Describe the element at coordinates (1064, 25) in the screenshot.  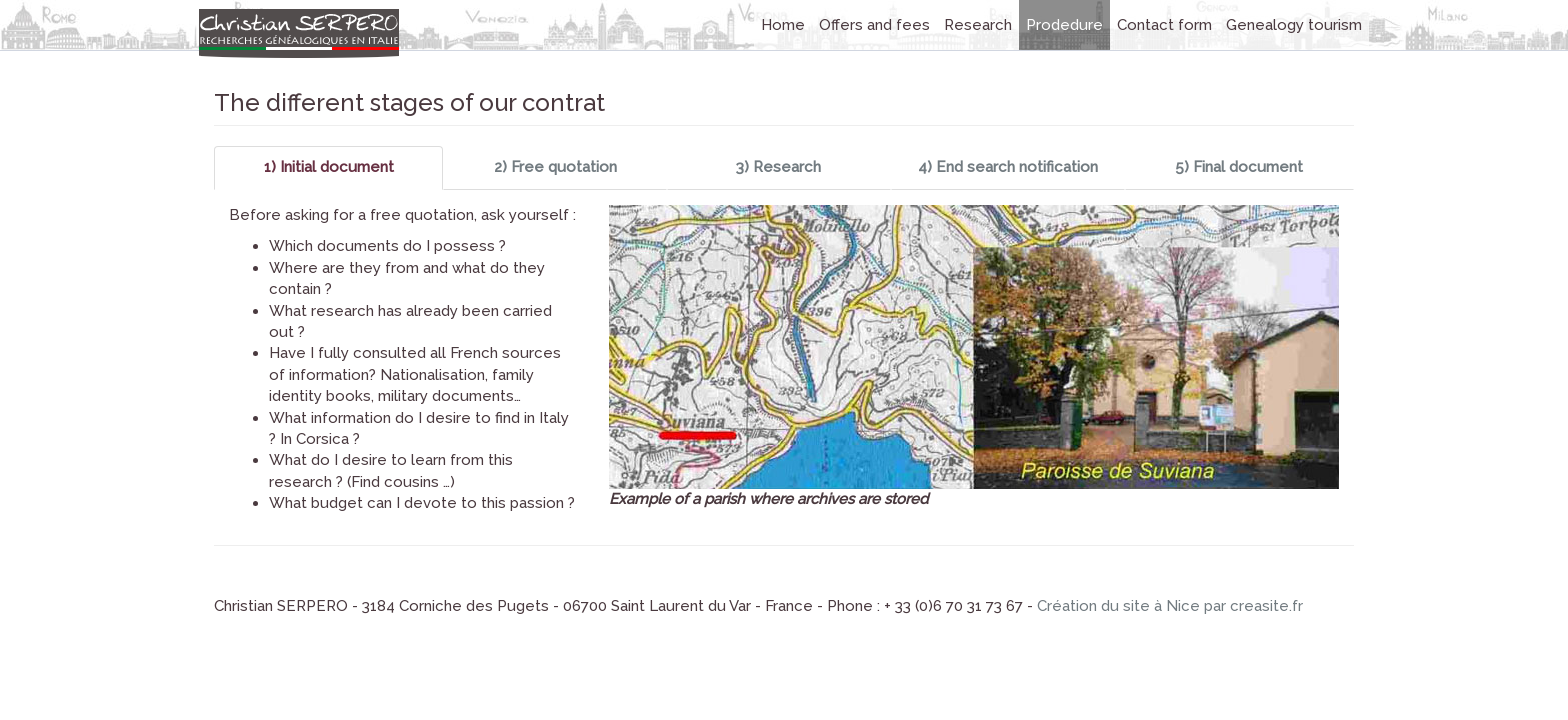
I see `Prodedure` at that location.